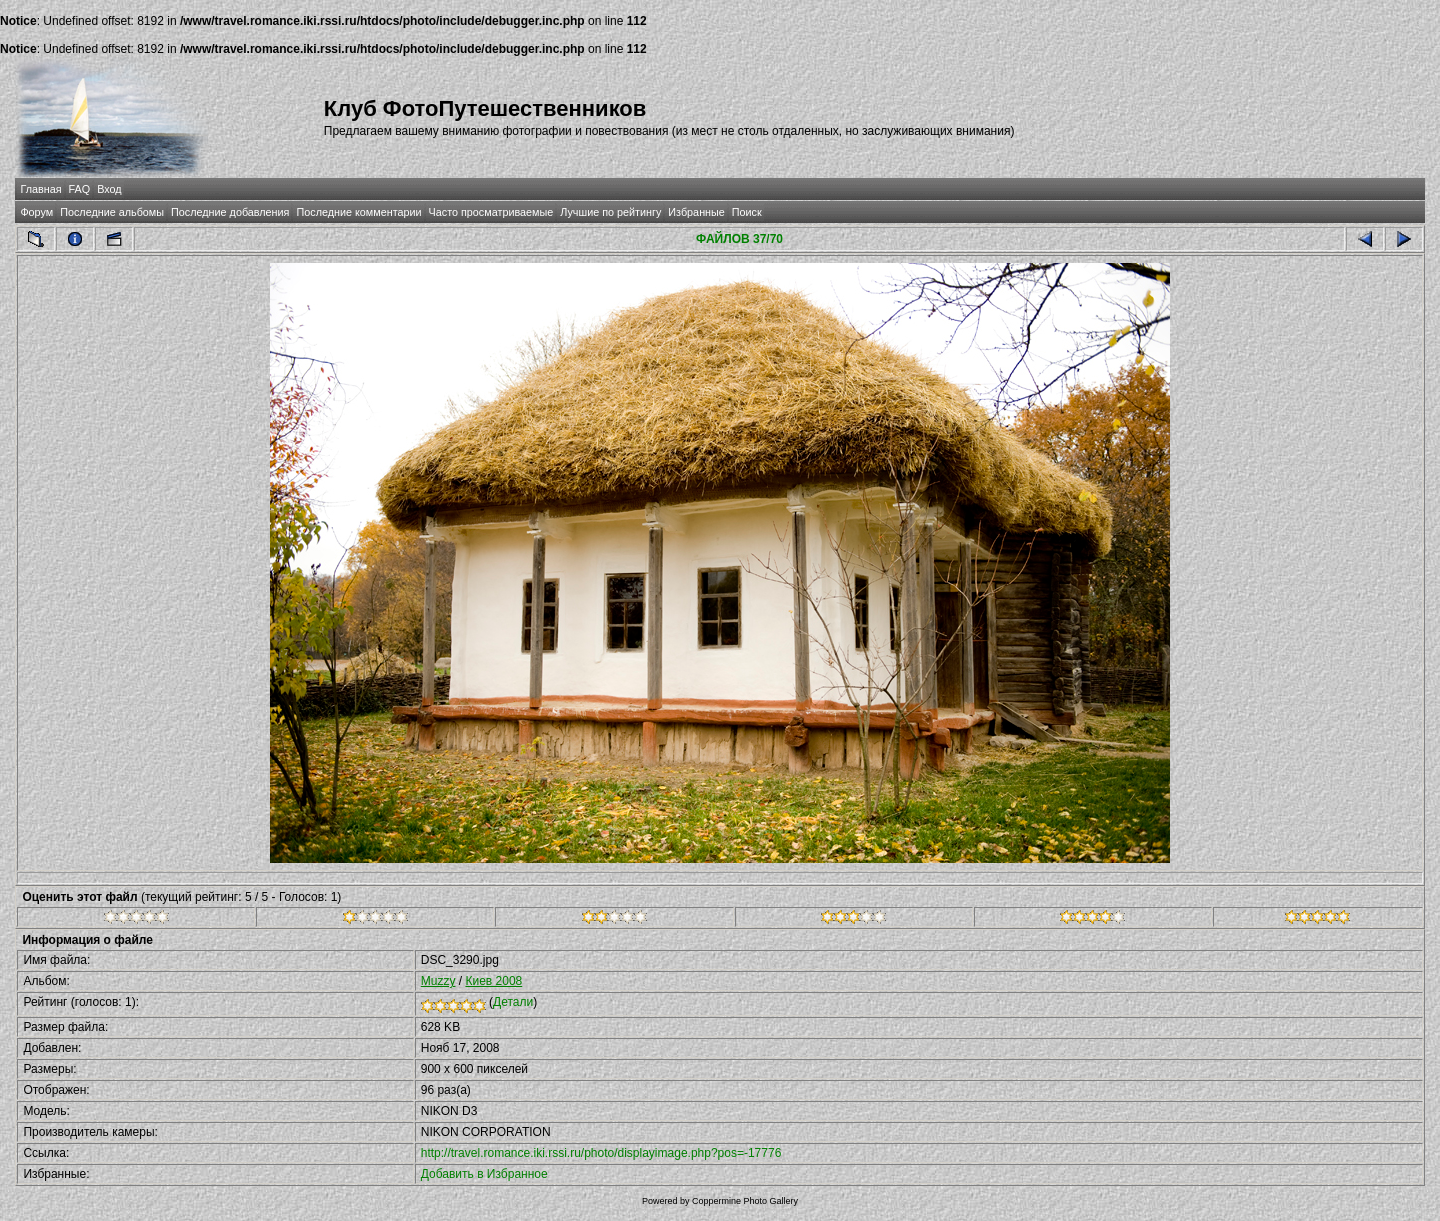  What do you see at coordinates (493, 981) in the screenshot?
I see `Киев 2008` at bounding box center [493, 981].